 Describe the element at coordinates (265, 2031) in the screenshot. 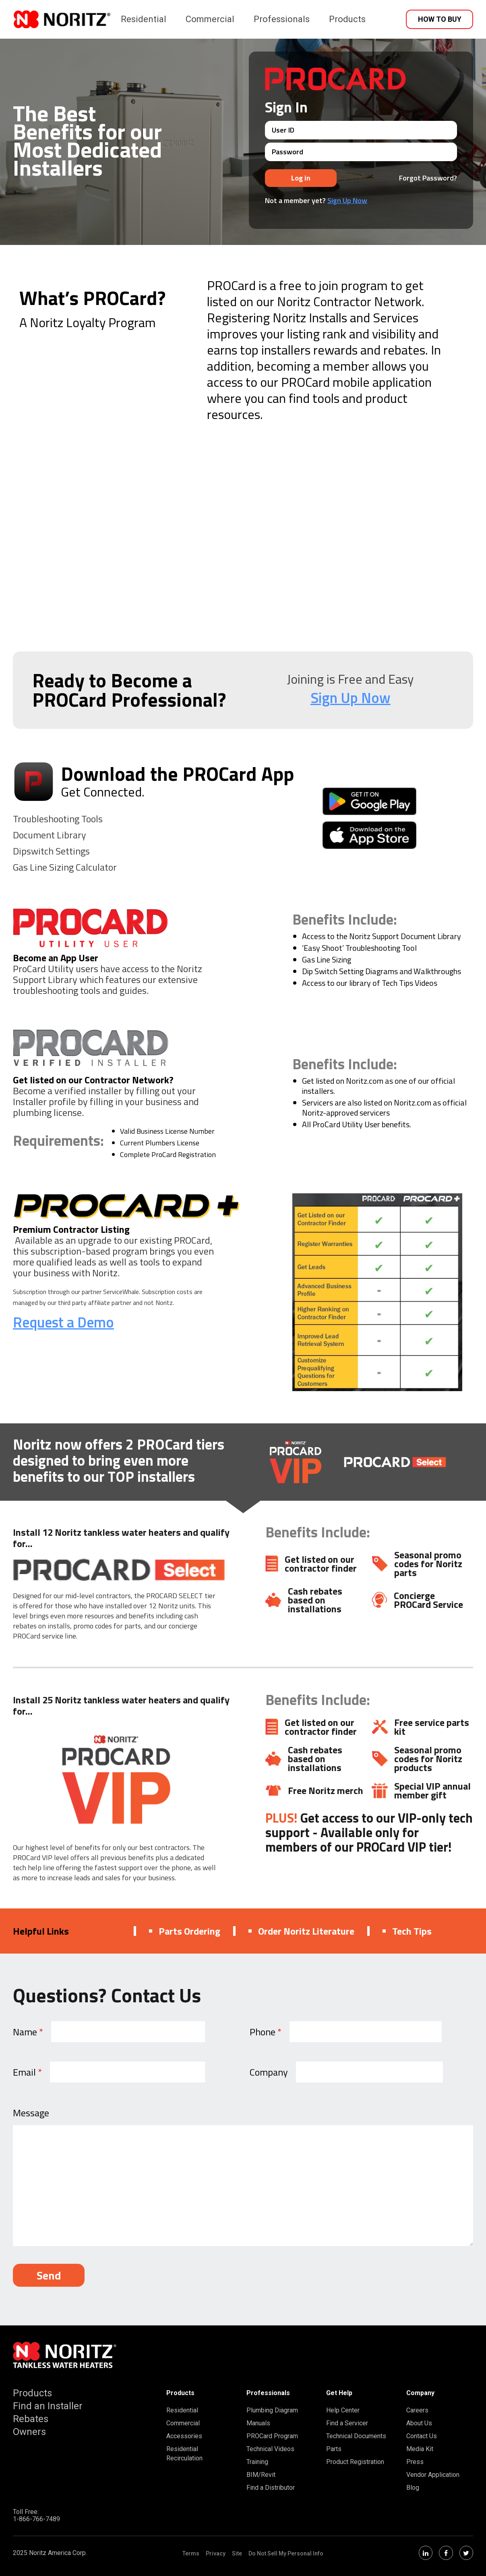

I see `Phone` at that location.